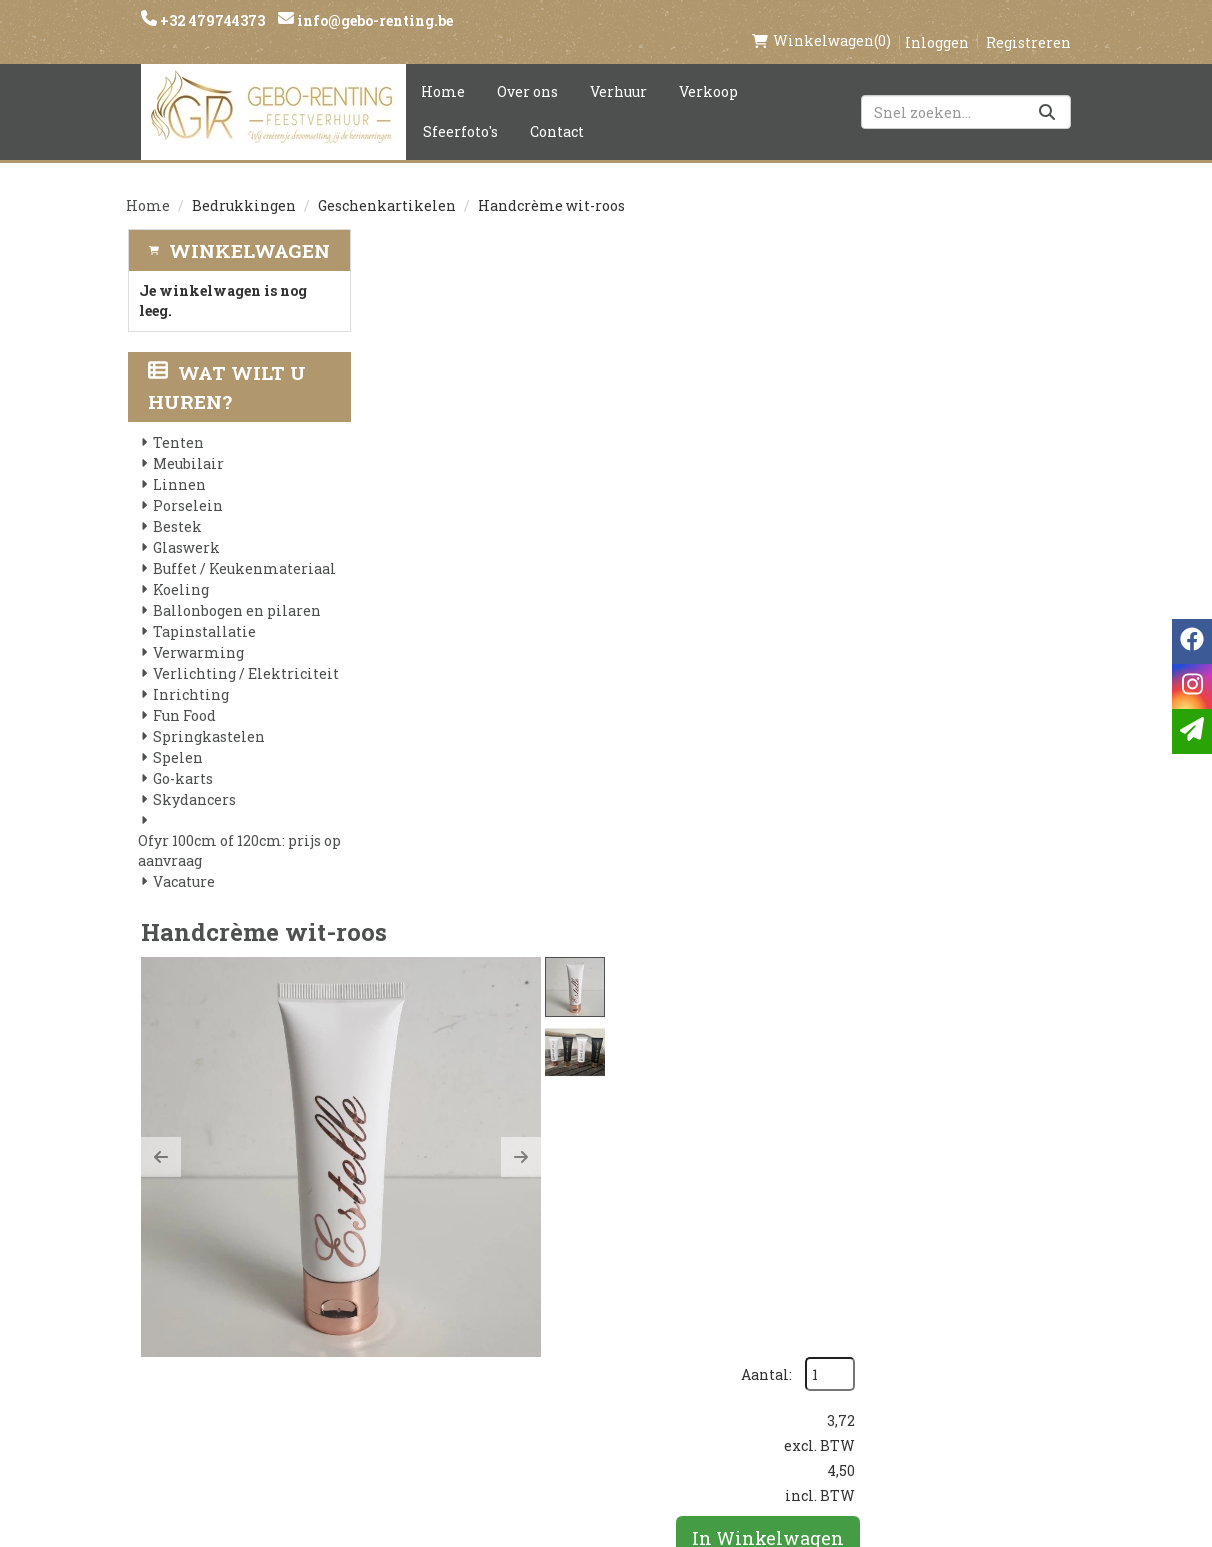 The height and width of the screenshot is (1547, 1212). What do you see at coordinates (177, 422) in the screenshot?
I see `Tenten` at bounding box center [177, 422].